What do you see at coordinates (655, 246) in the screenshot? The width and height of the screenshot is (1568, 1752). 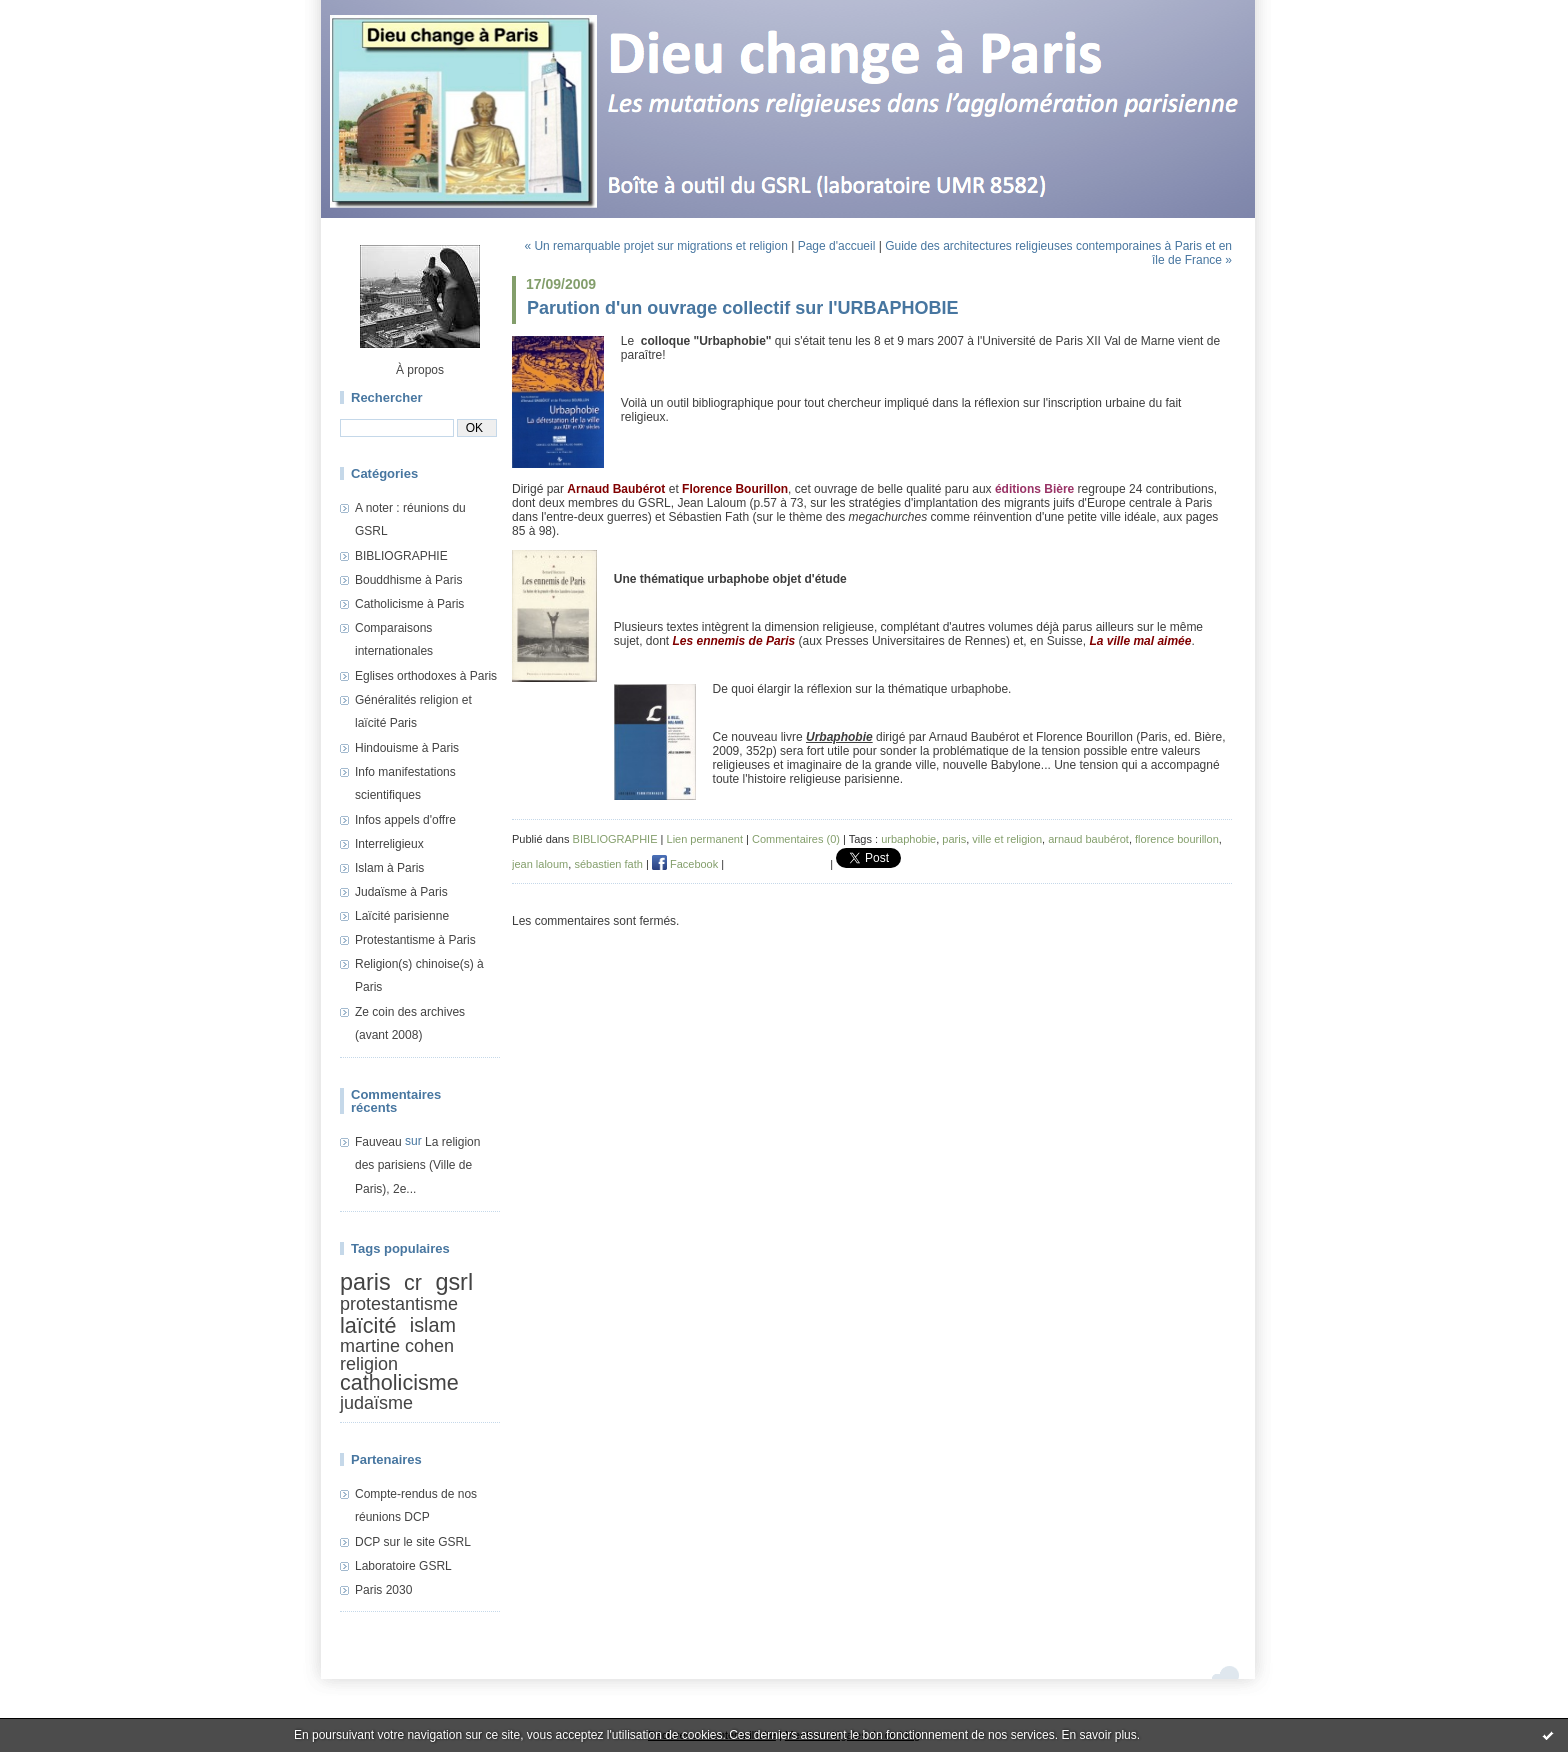 I see `« Un remarquable projet sur migrations et religion` at bounding box center [655, 246].